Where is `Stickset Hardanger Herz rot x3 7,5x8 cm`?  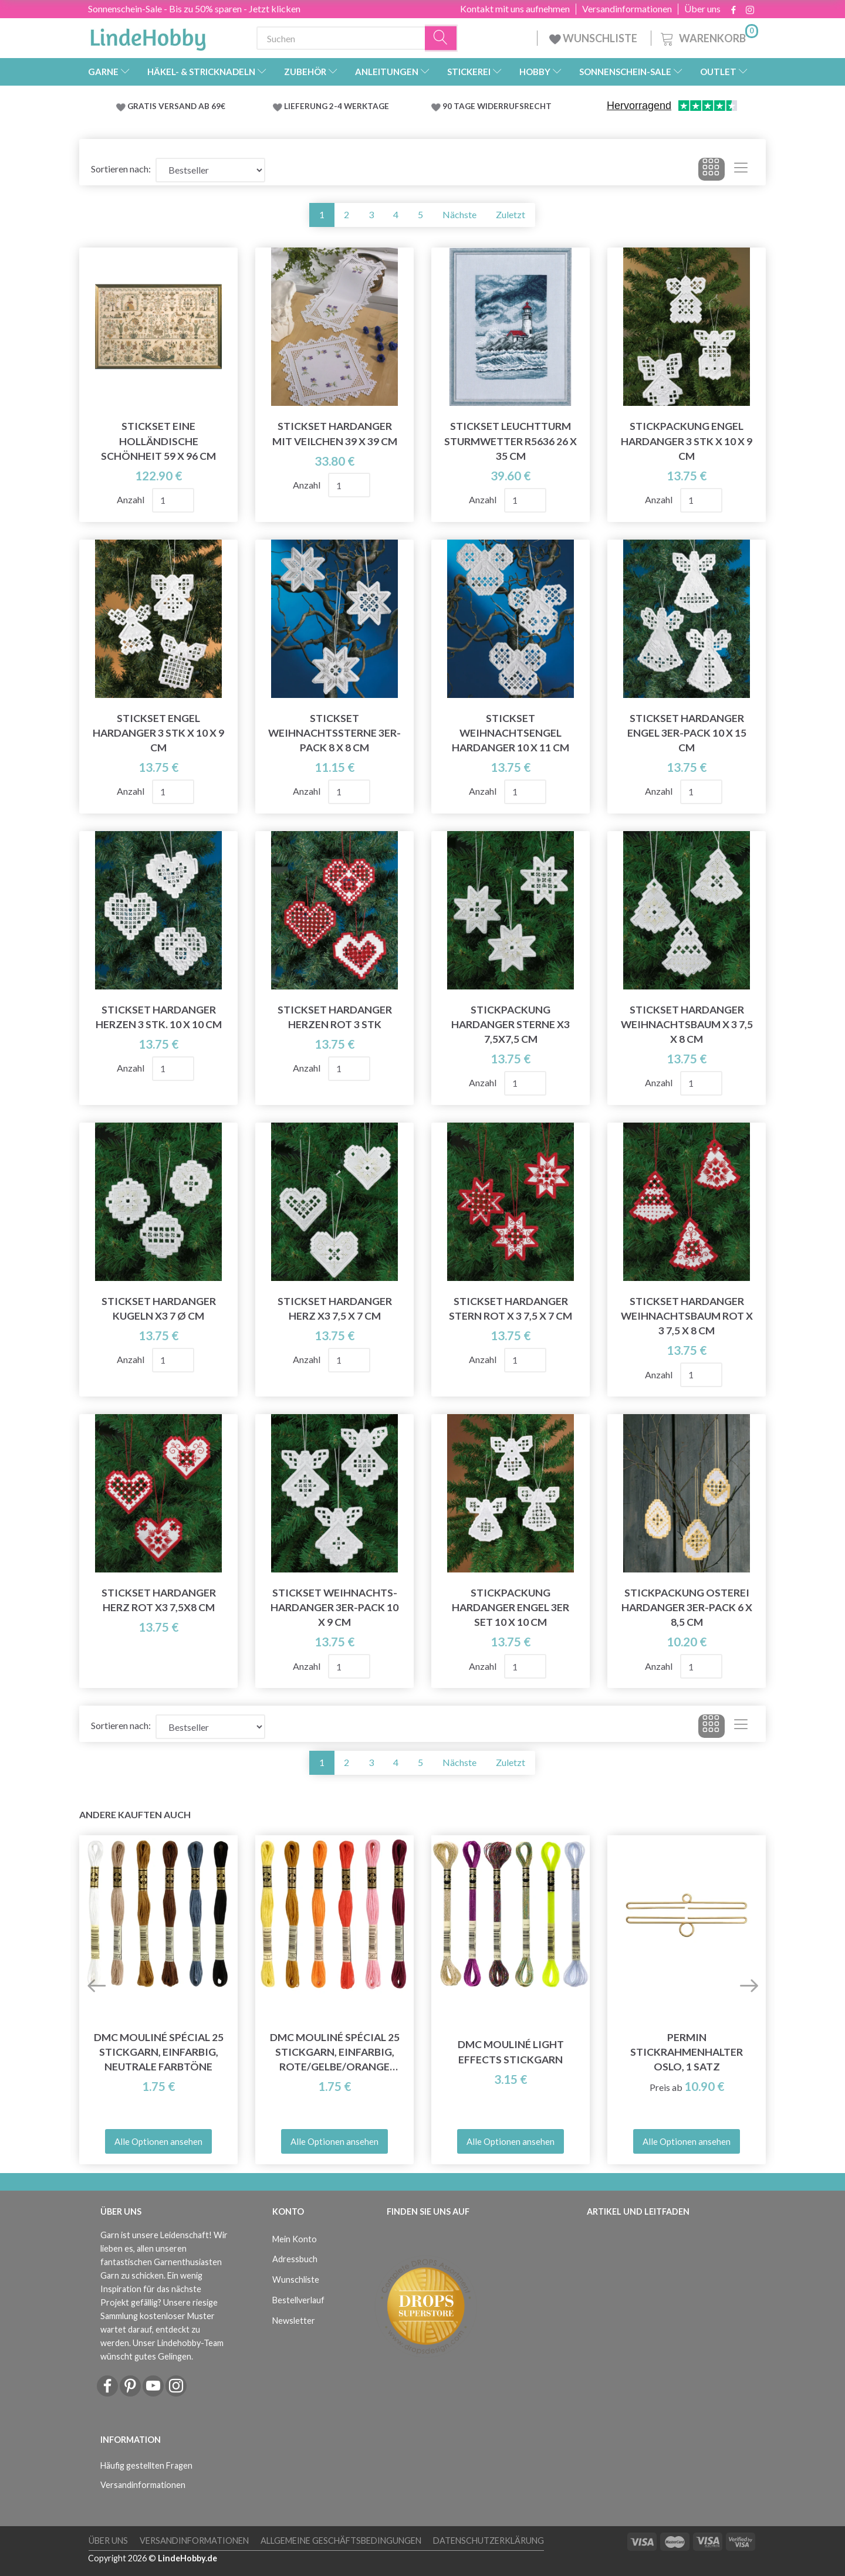
Stickset Hardanger Herz rot x3 7,5x8 cm is located at coordinates (159, 1600).